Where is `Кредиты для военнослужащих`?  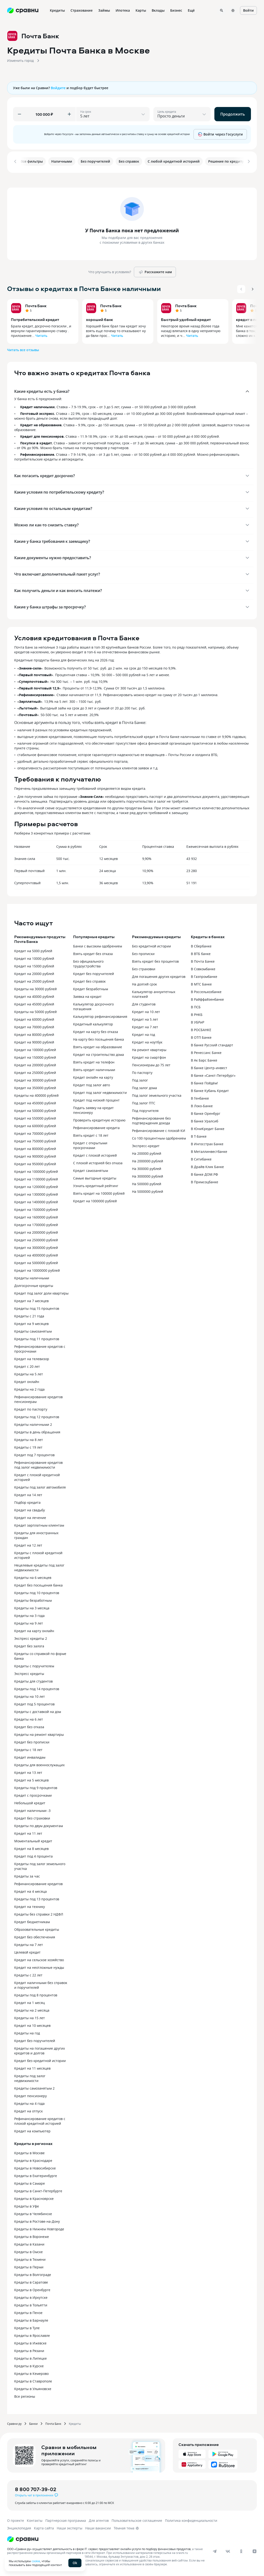
Кредиты для военнослужащих is located at coordinates (39, 1763).